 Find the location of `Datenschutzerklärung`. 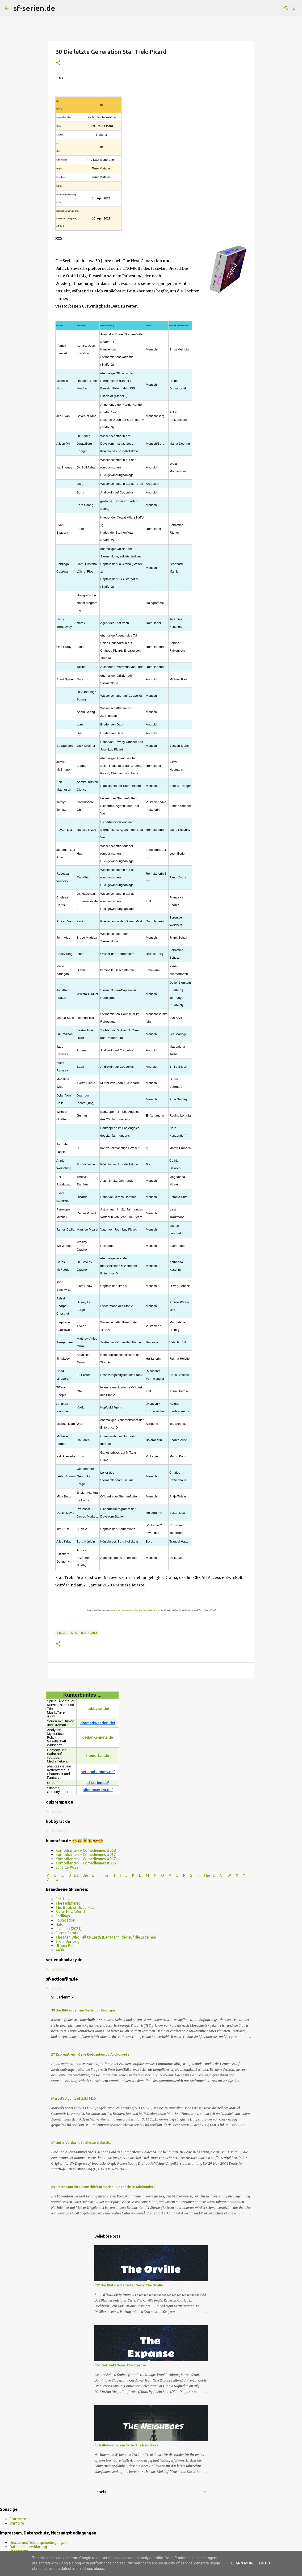

Datenschutzerklärung is located at coordinates (28, 2547).